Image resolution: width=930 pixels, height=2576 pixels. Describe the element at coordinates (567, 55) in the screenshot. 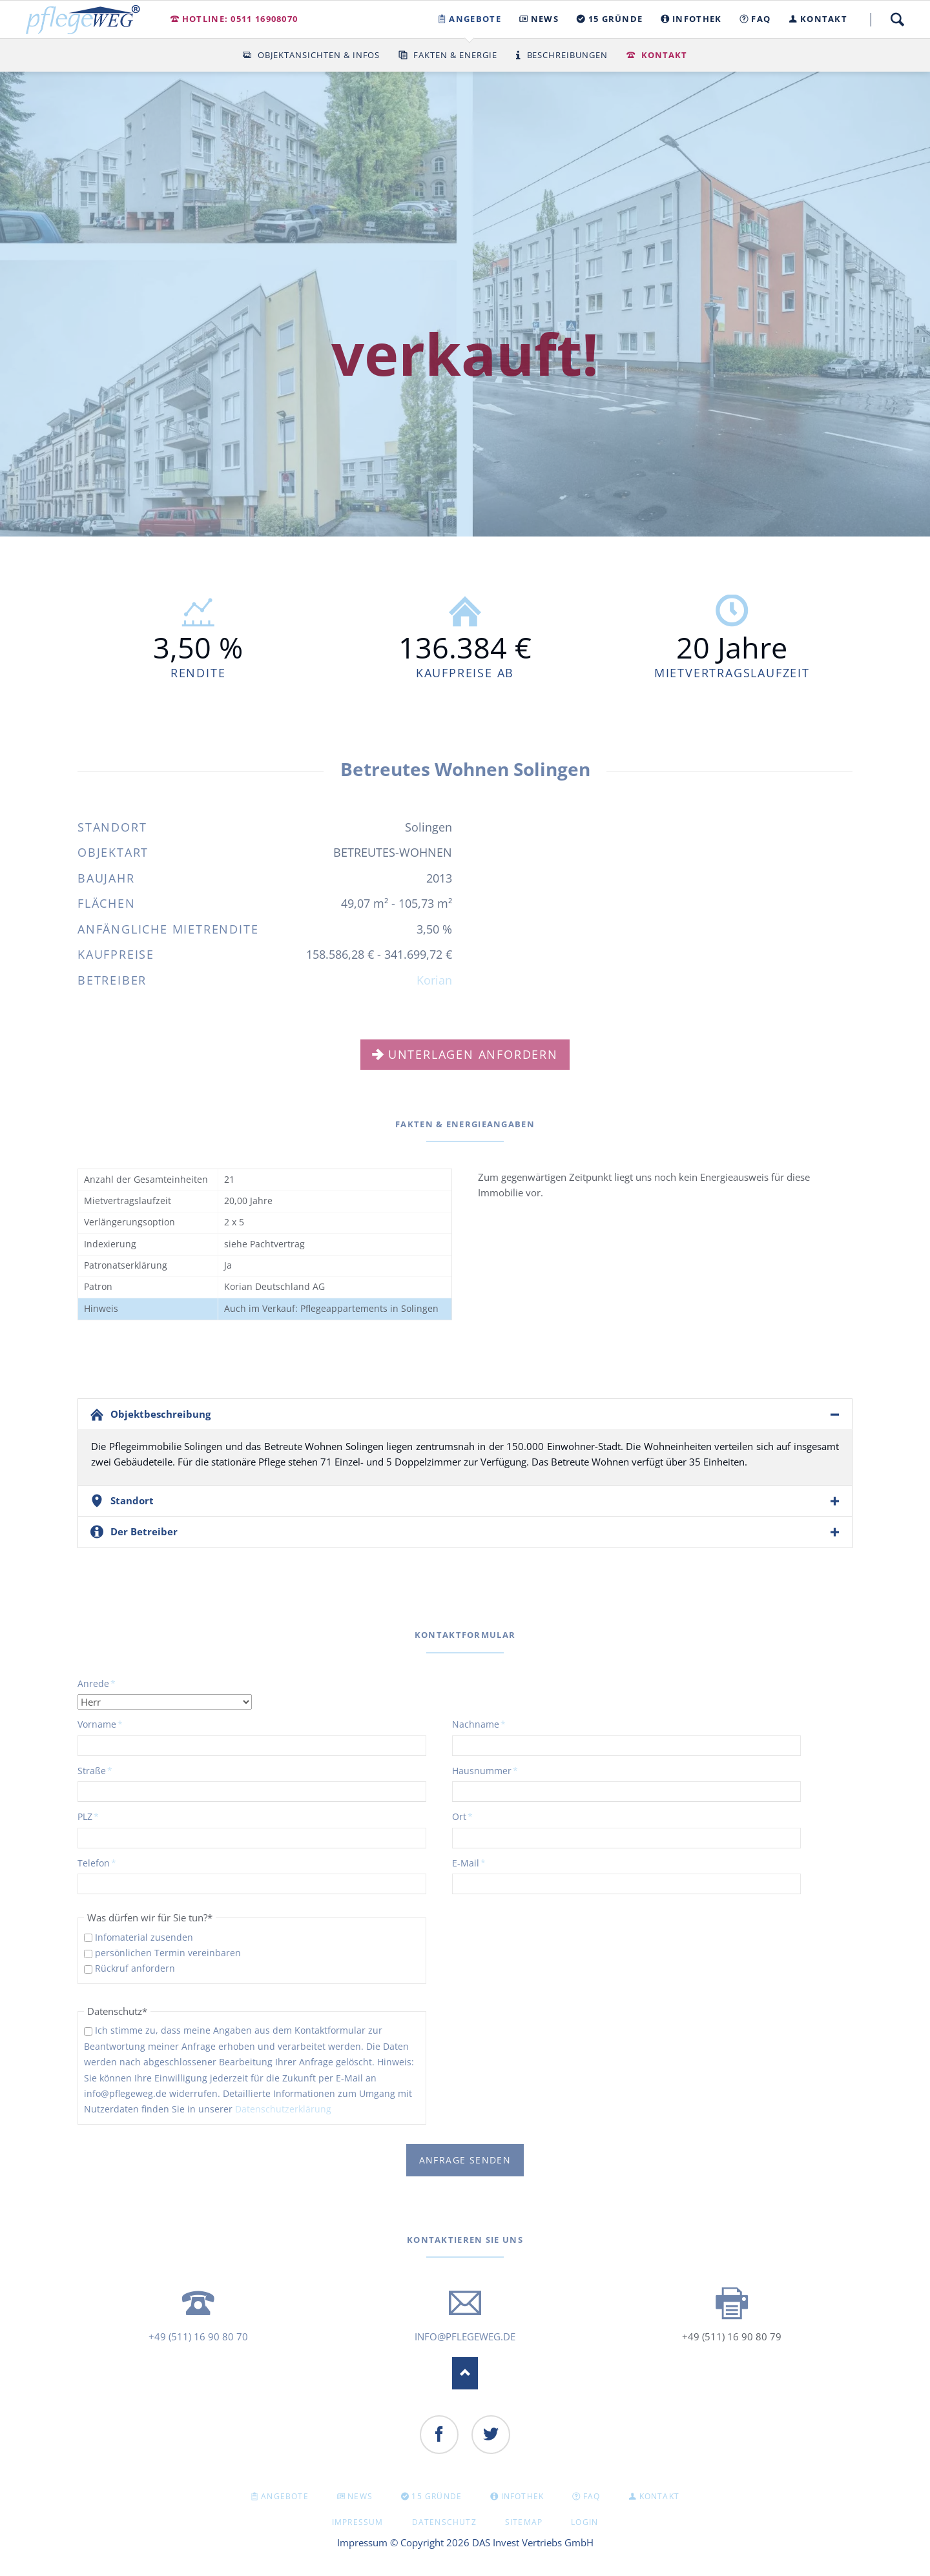

I see `Beschreibungen` at that location.